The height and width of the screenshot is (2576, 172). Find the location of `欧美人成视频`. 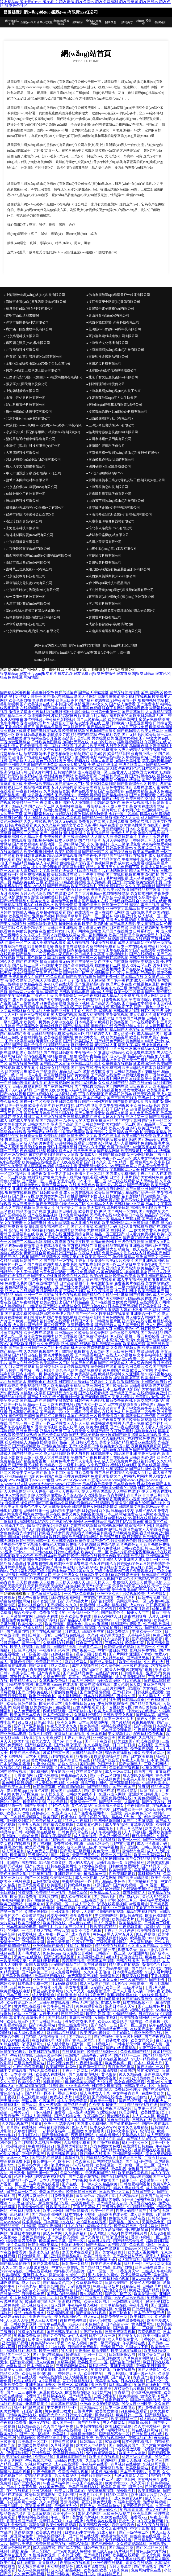

欧美人成视频 is located at coordinates (22, 1647).